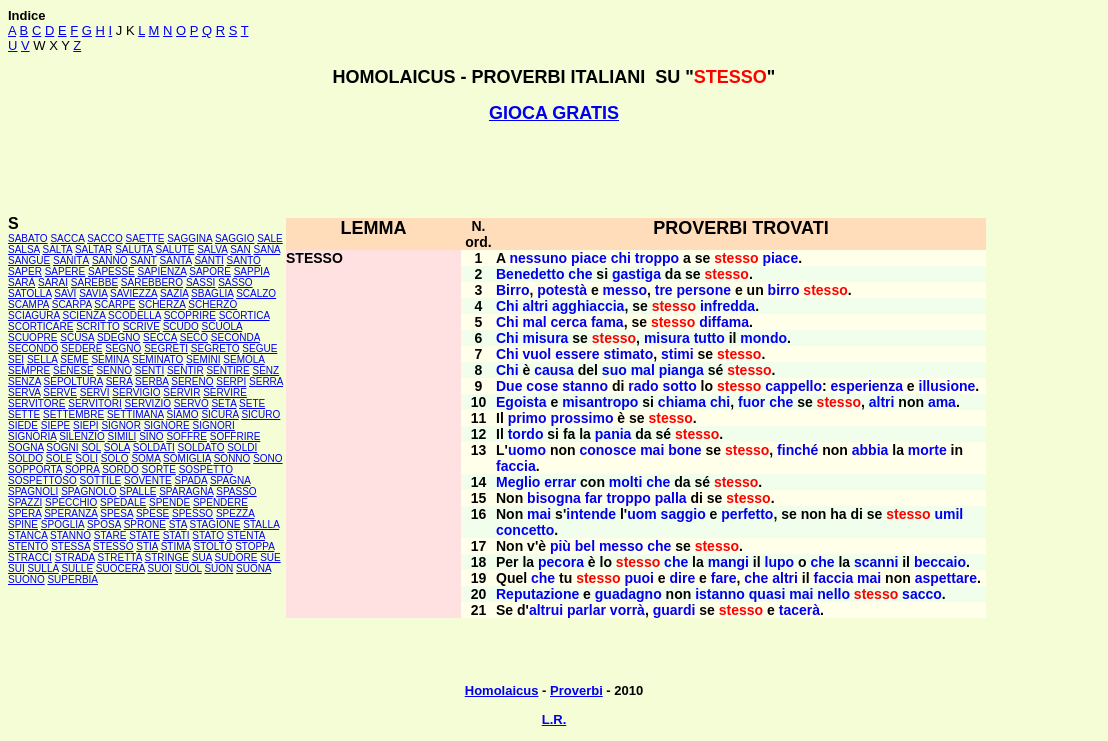 The image size is (1108, 741). I want to click on SCRITTO, so click(98, 326).